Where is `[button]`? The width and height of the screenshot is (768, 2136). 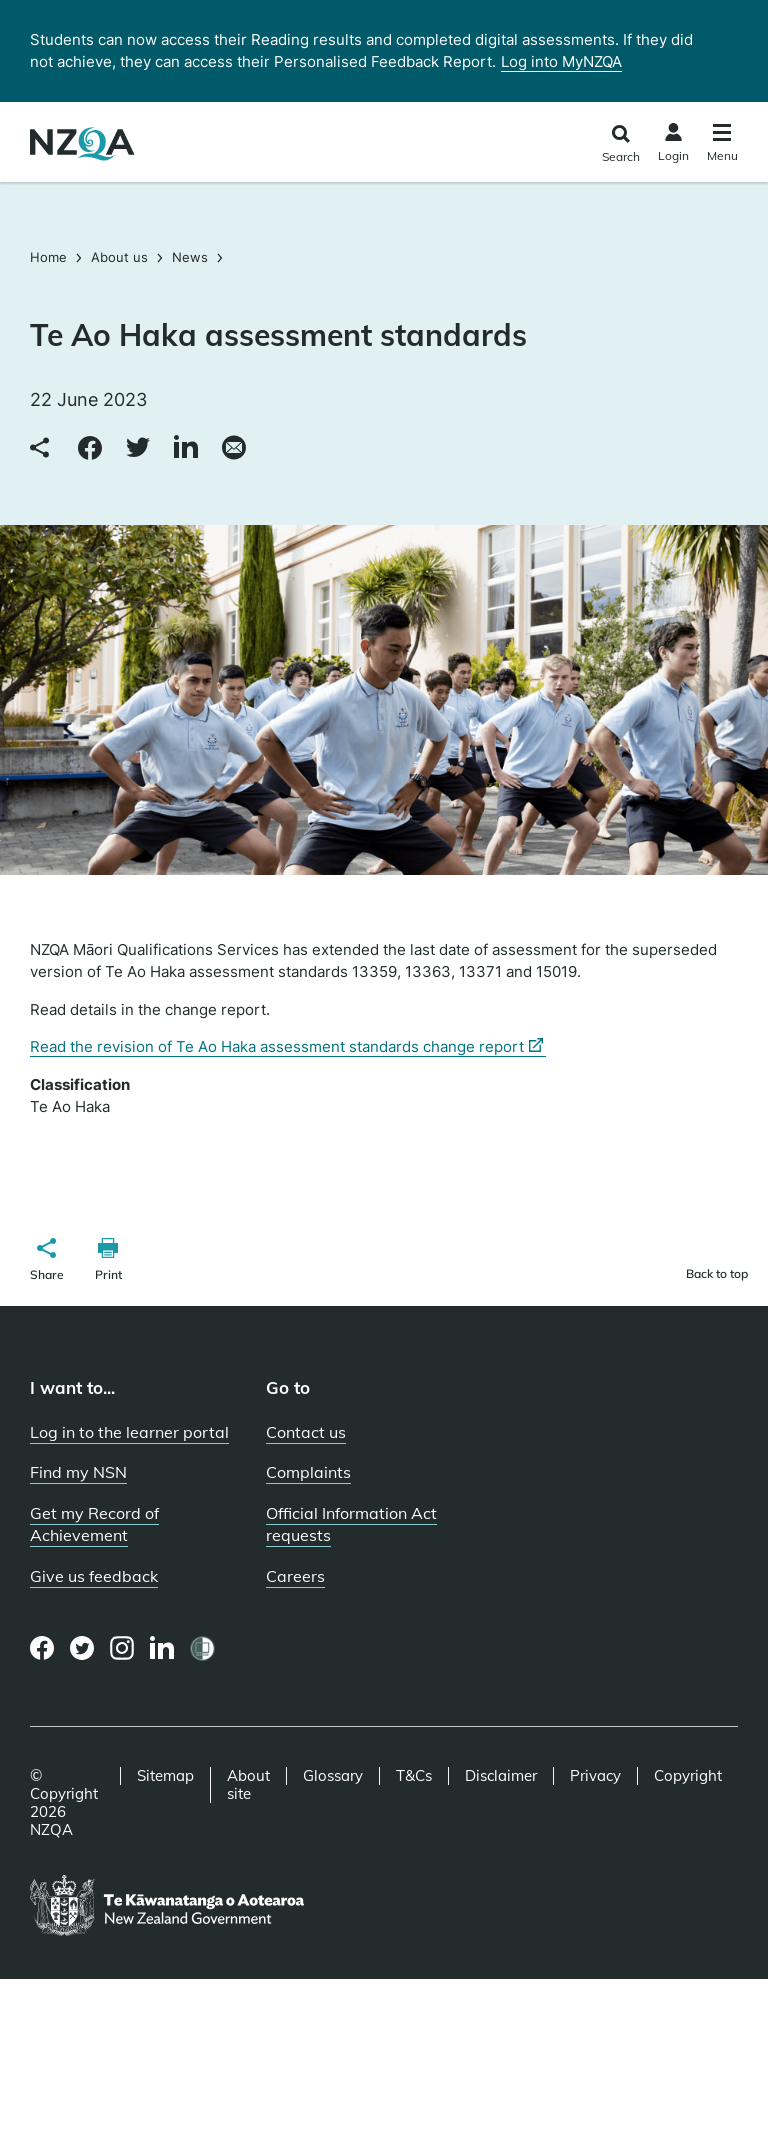 [button] is located at coordinates (47, 1262).